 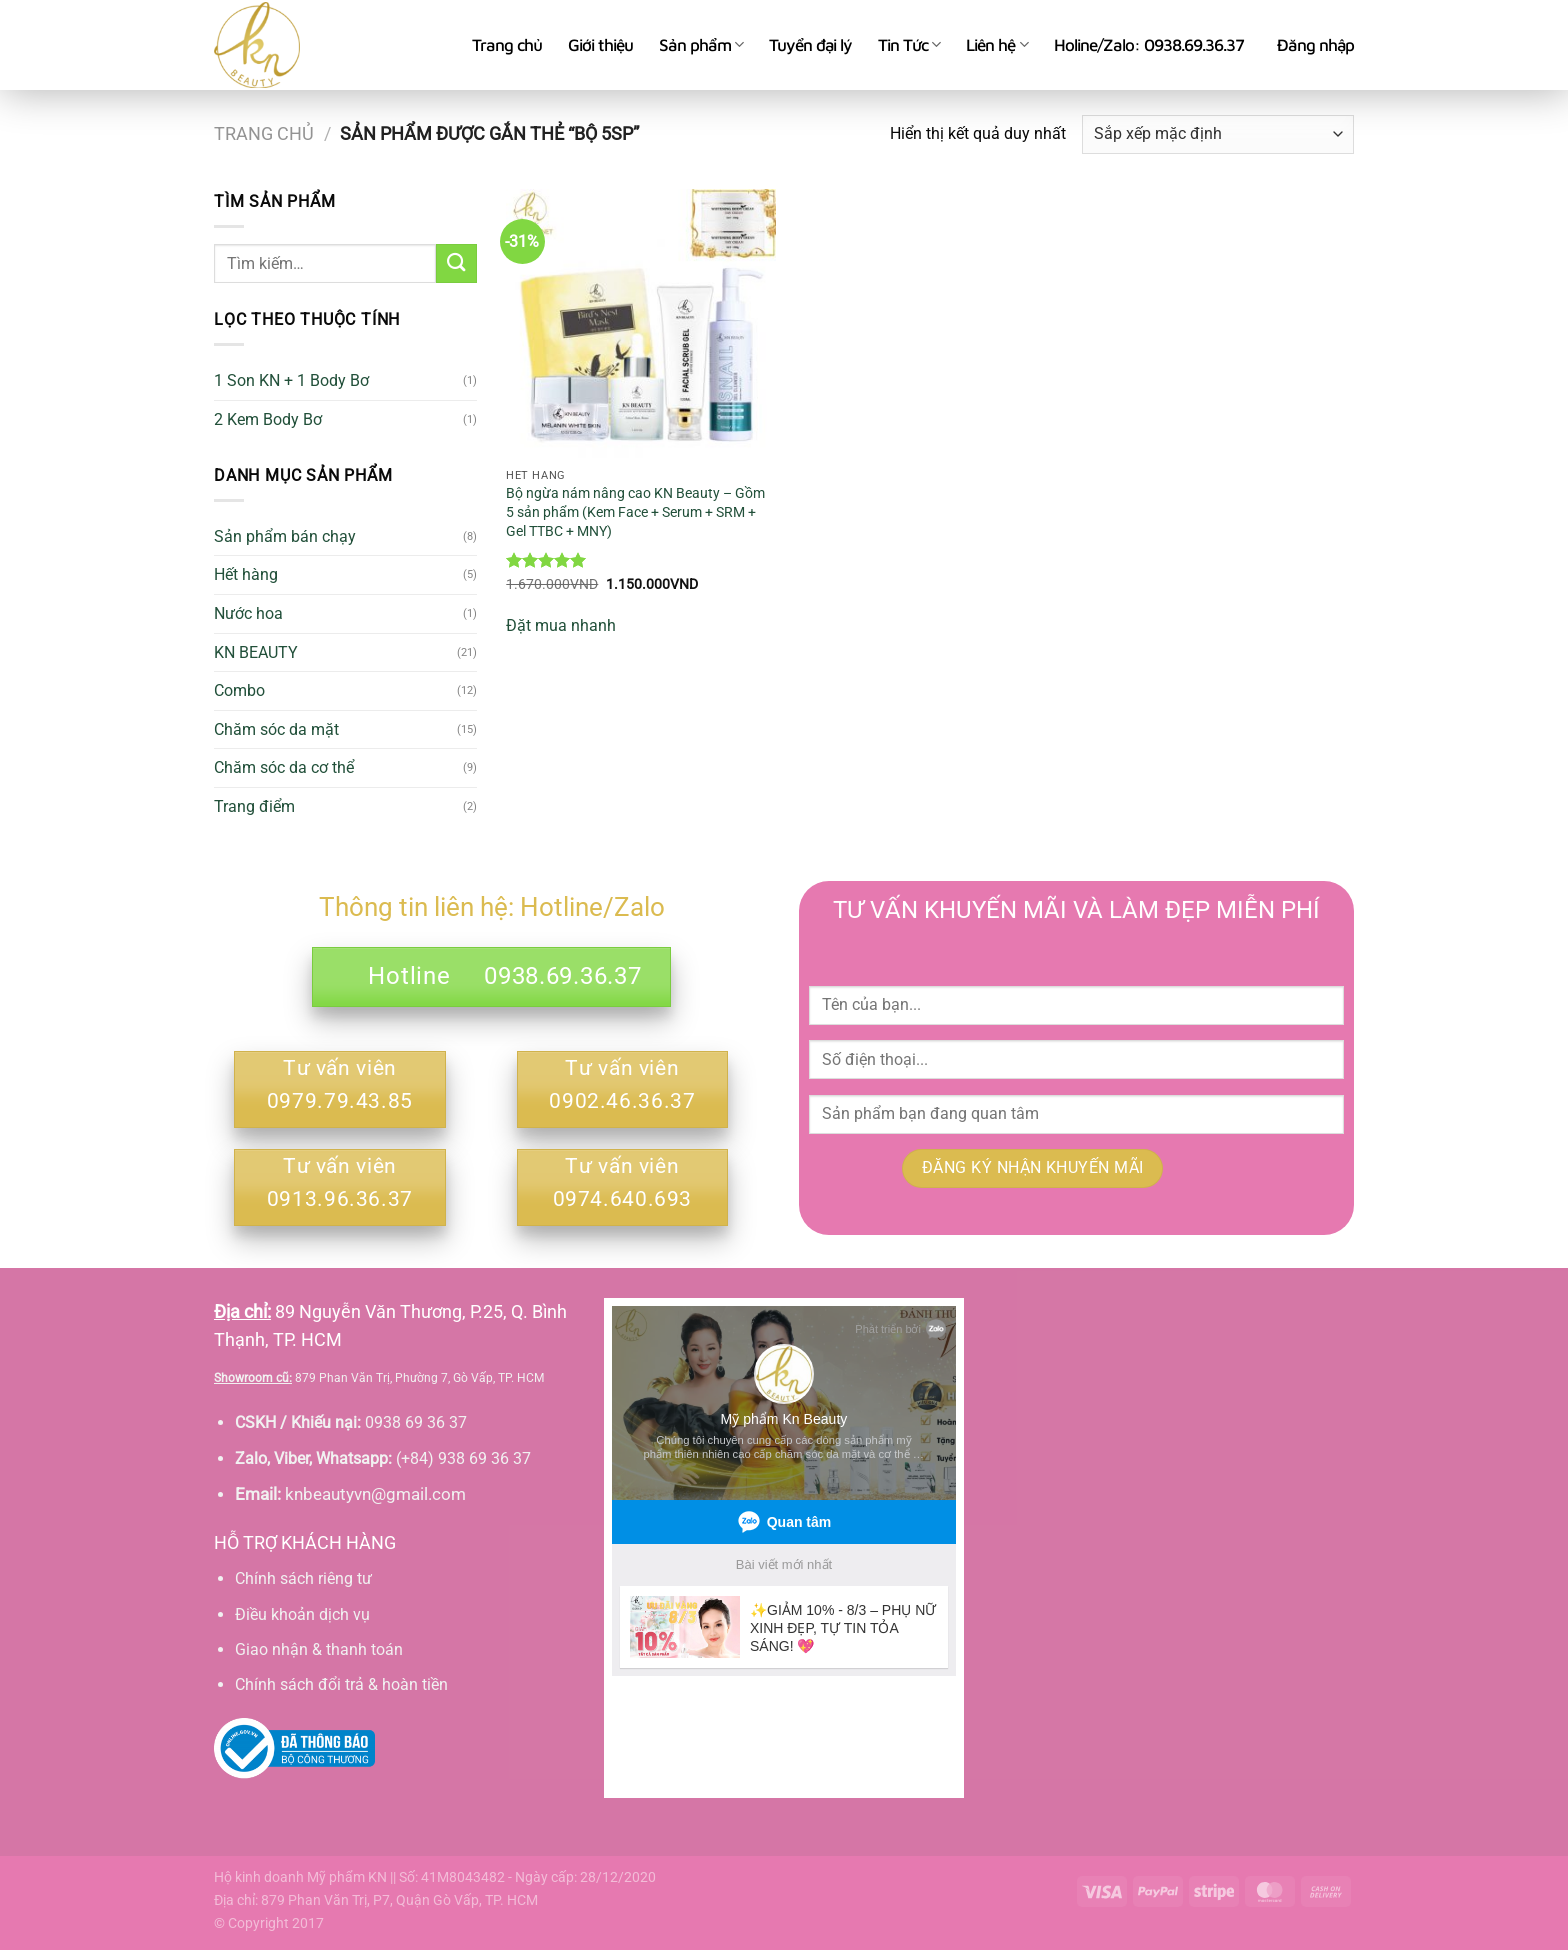 What do you see at coordinates (254, 806) in the screenshot?
I see `Trang điểm` at bounding box center [254, 806].